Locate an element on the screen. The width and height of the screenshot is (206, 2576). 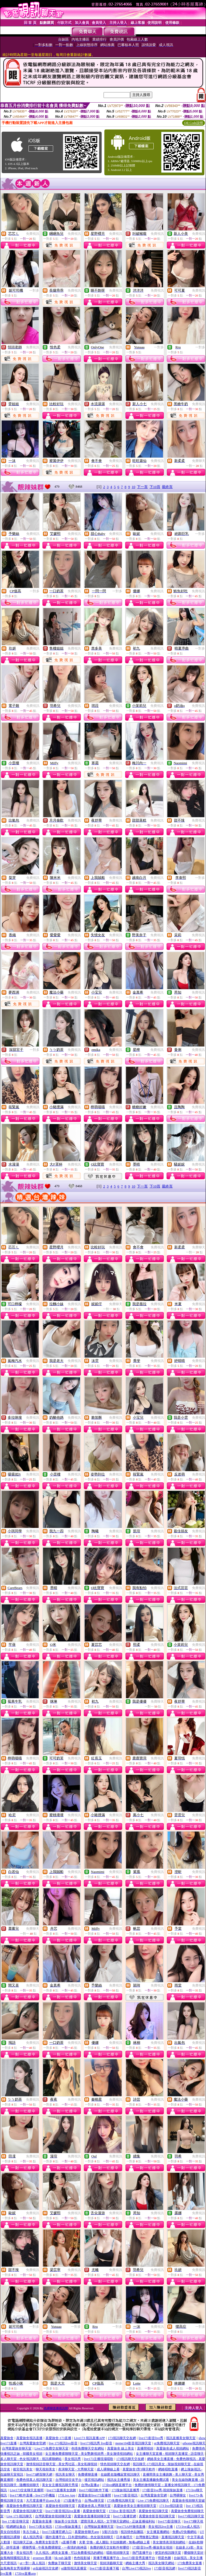
免費視訊 is located at coordinates (32, 234).